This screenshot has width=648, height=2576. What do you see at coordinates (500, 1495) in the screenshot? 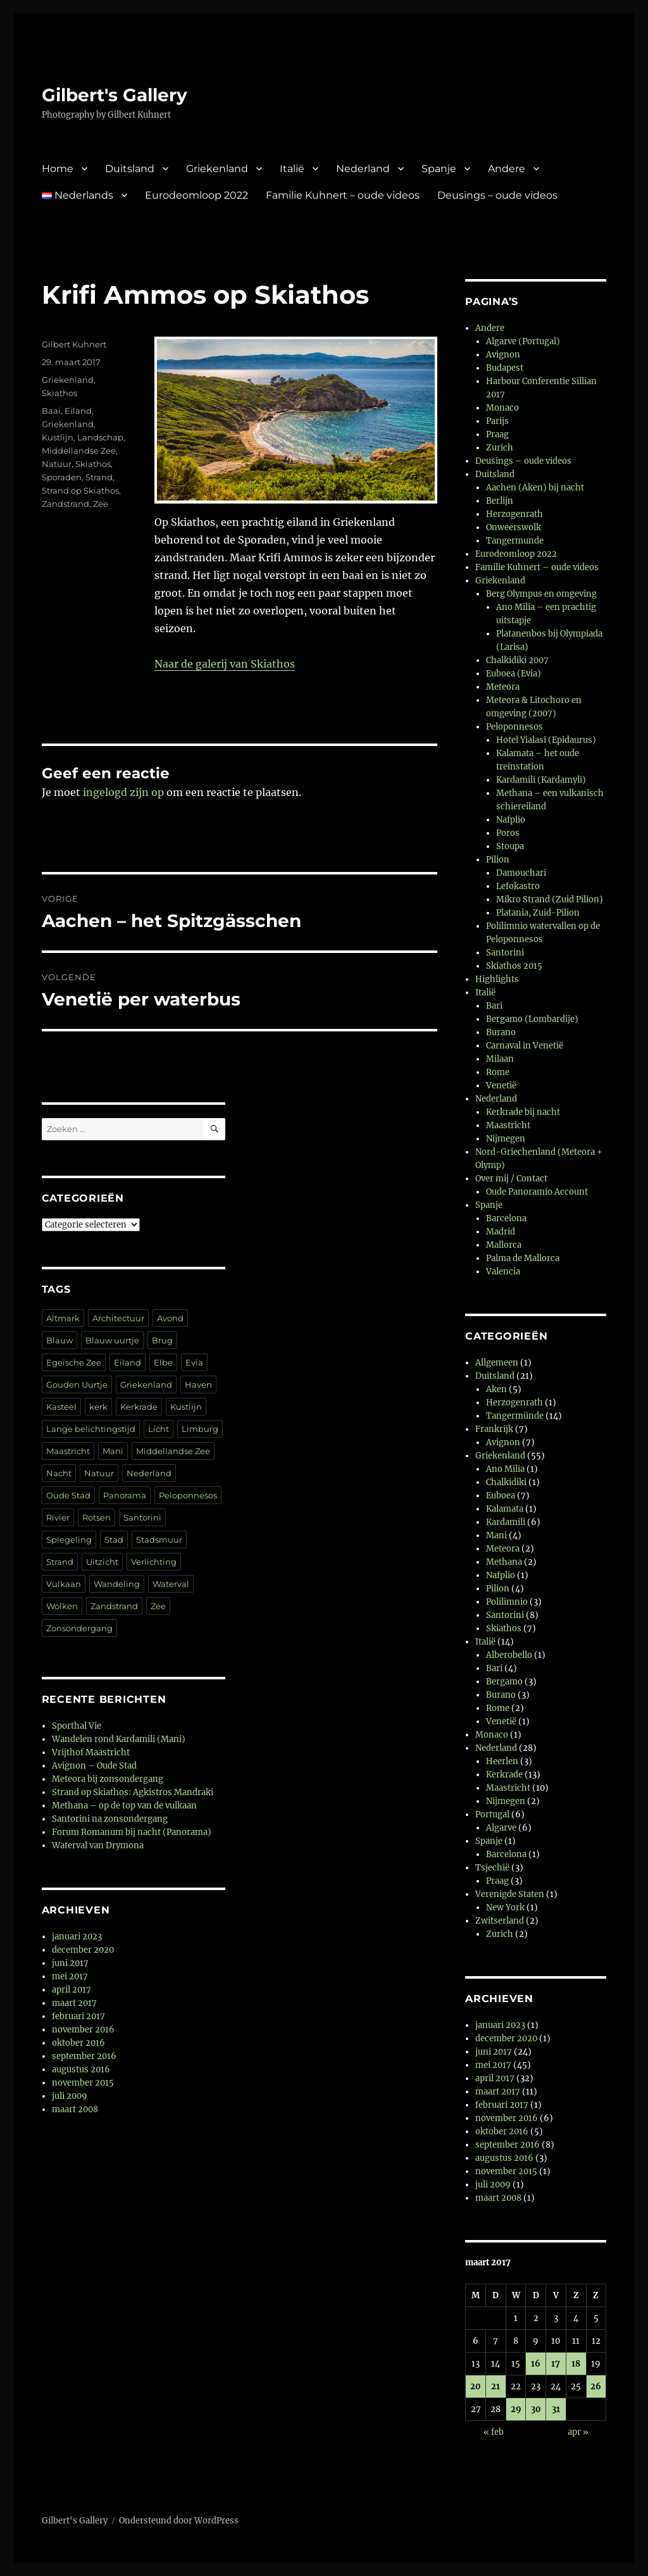
I see `Euboea` at bounding box center [500, 1495].